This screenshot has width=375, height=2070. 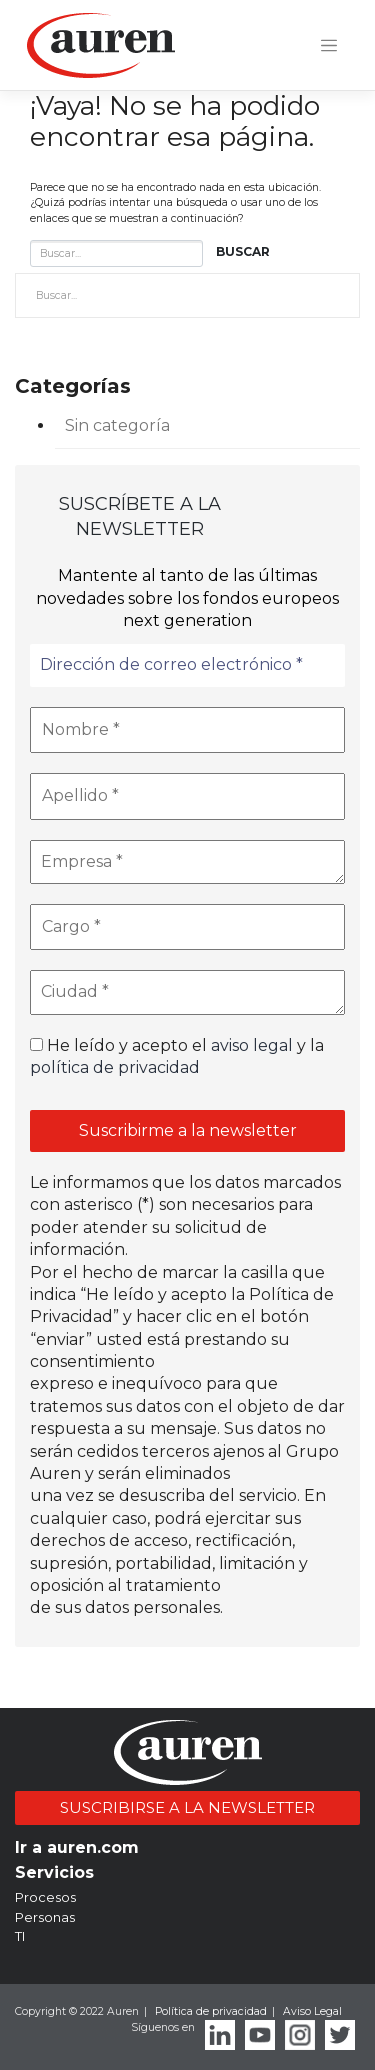 What do you see at coordinates (187, 862) in the screenshot?
I see `[Empresa *]` at bounding box center [187, 862].